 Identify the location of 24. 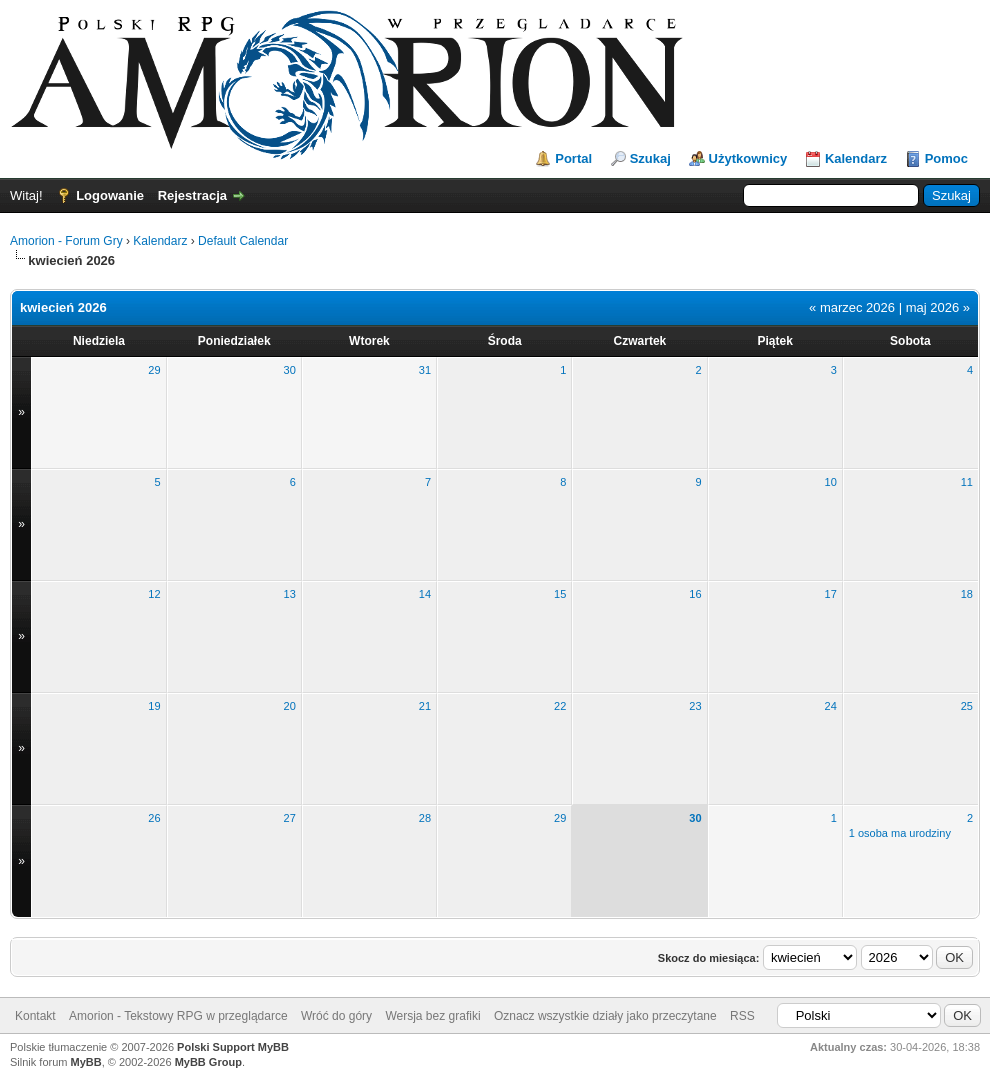
(831, 706).